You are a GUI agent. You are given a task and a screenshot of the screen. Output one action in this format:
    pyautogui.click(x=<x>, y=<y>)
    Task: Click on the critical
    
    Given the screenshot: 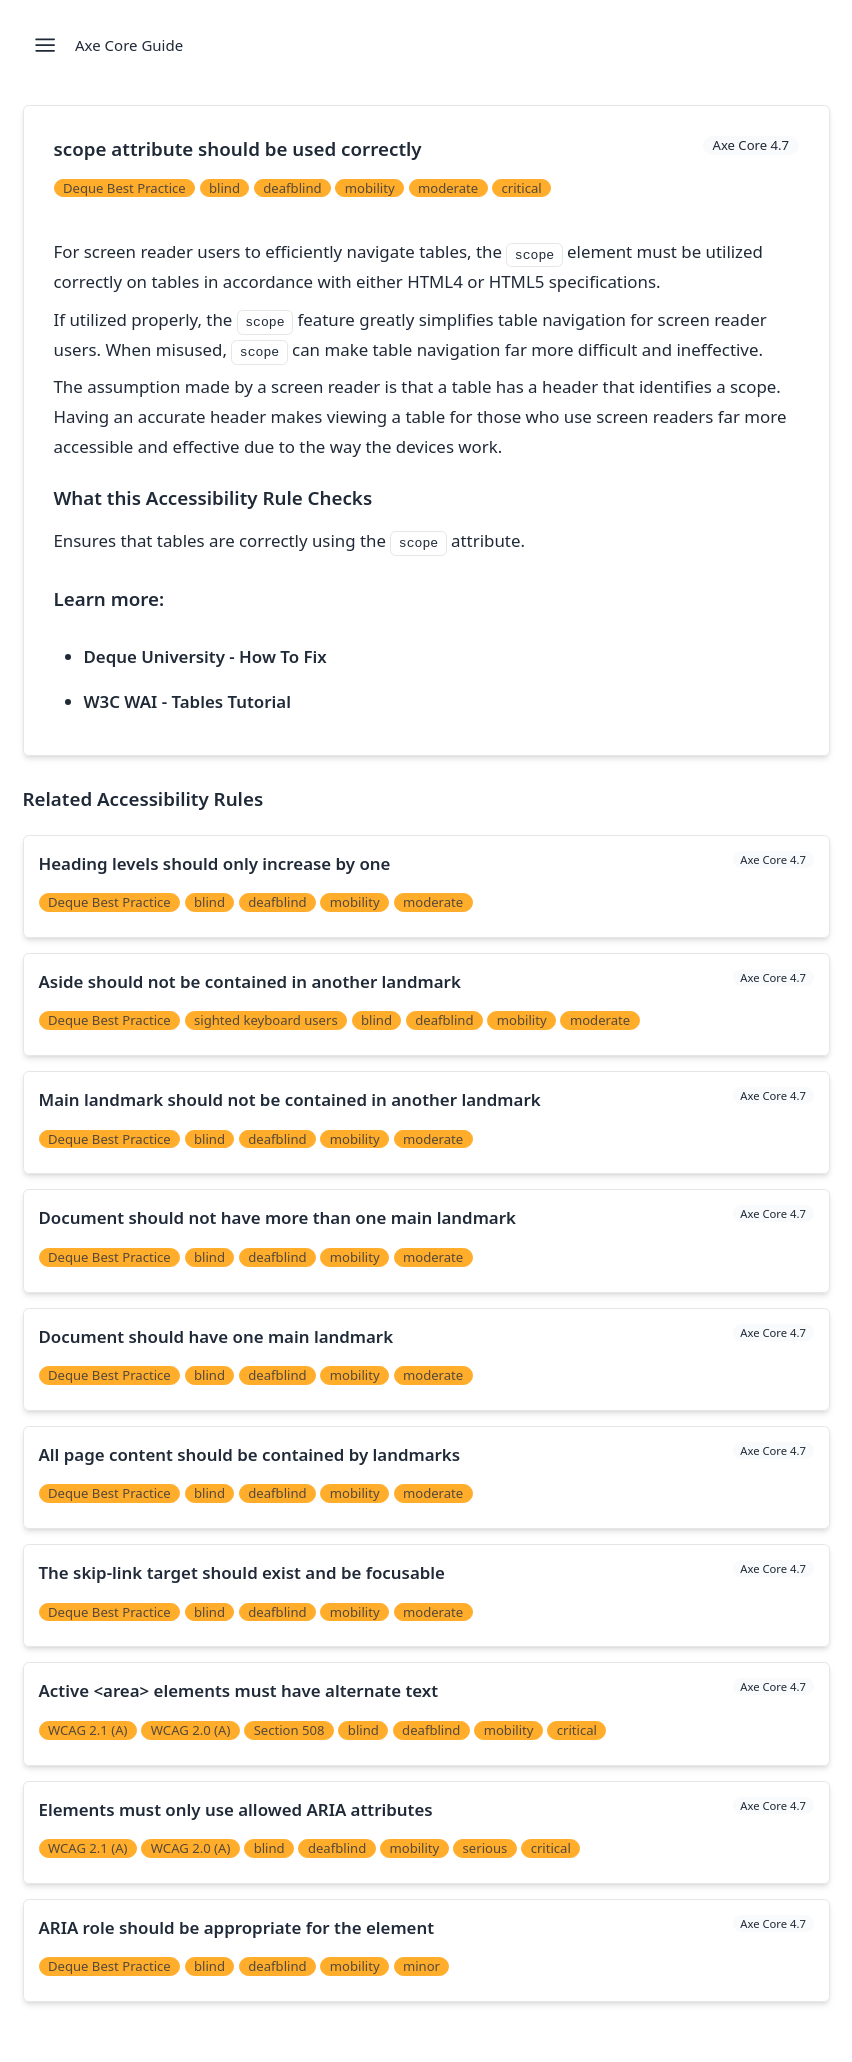 What is the action you would take?
    pyautogui.click(x=521, y=188)
    